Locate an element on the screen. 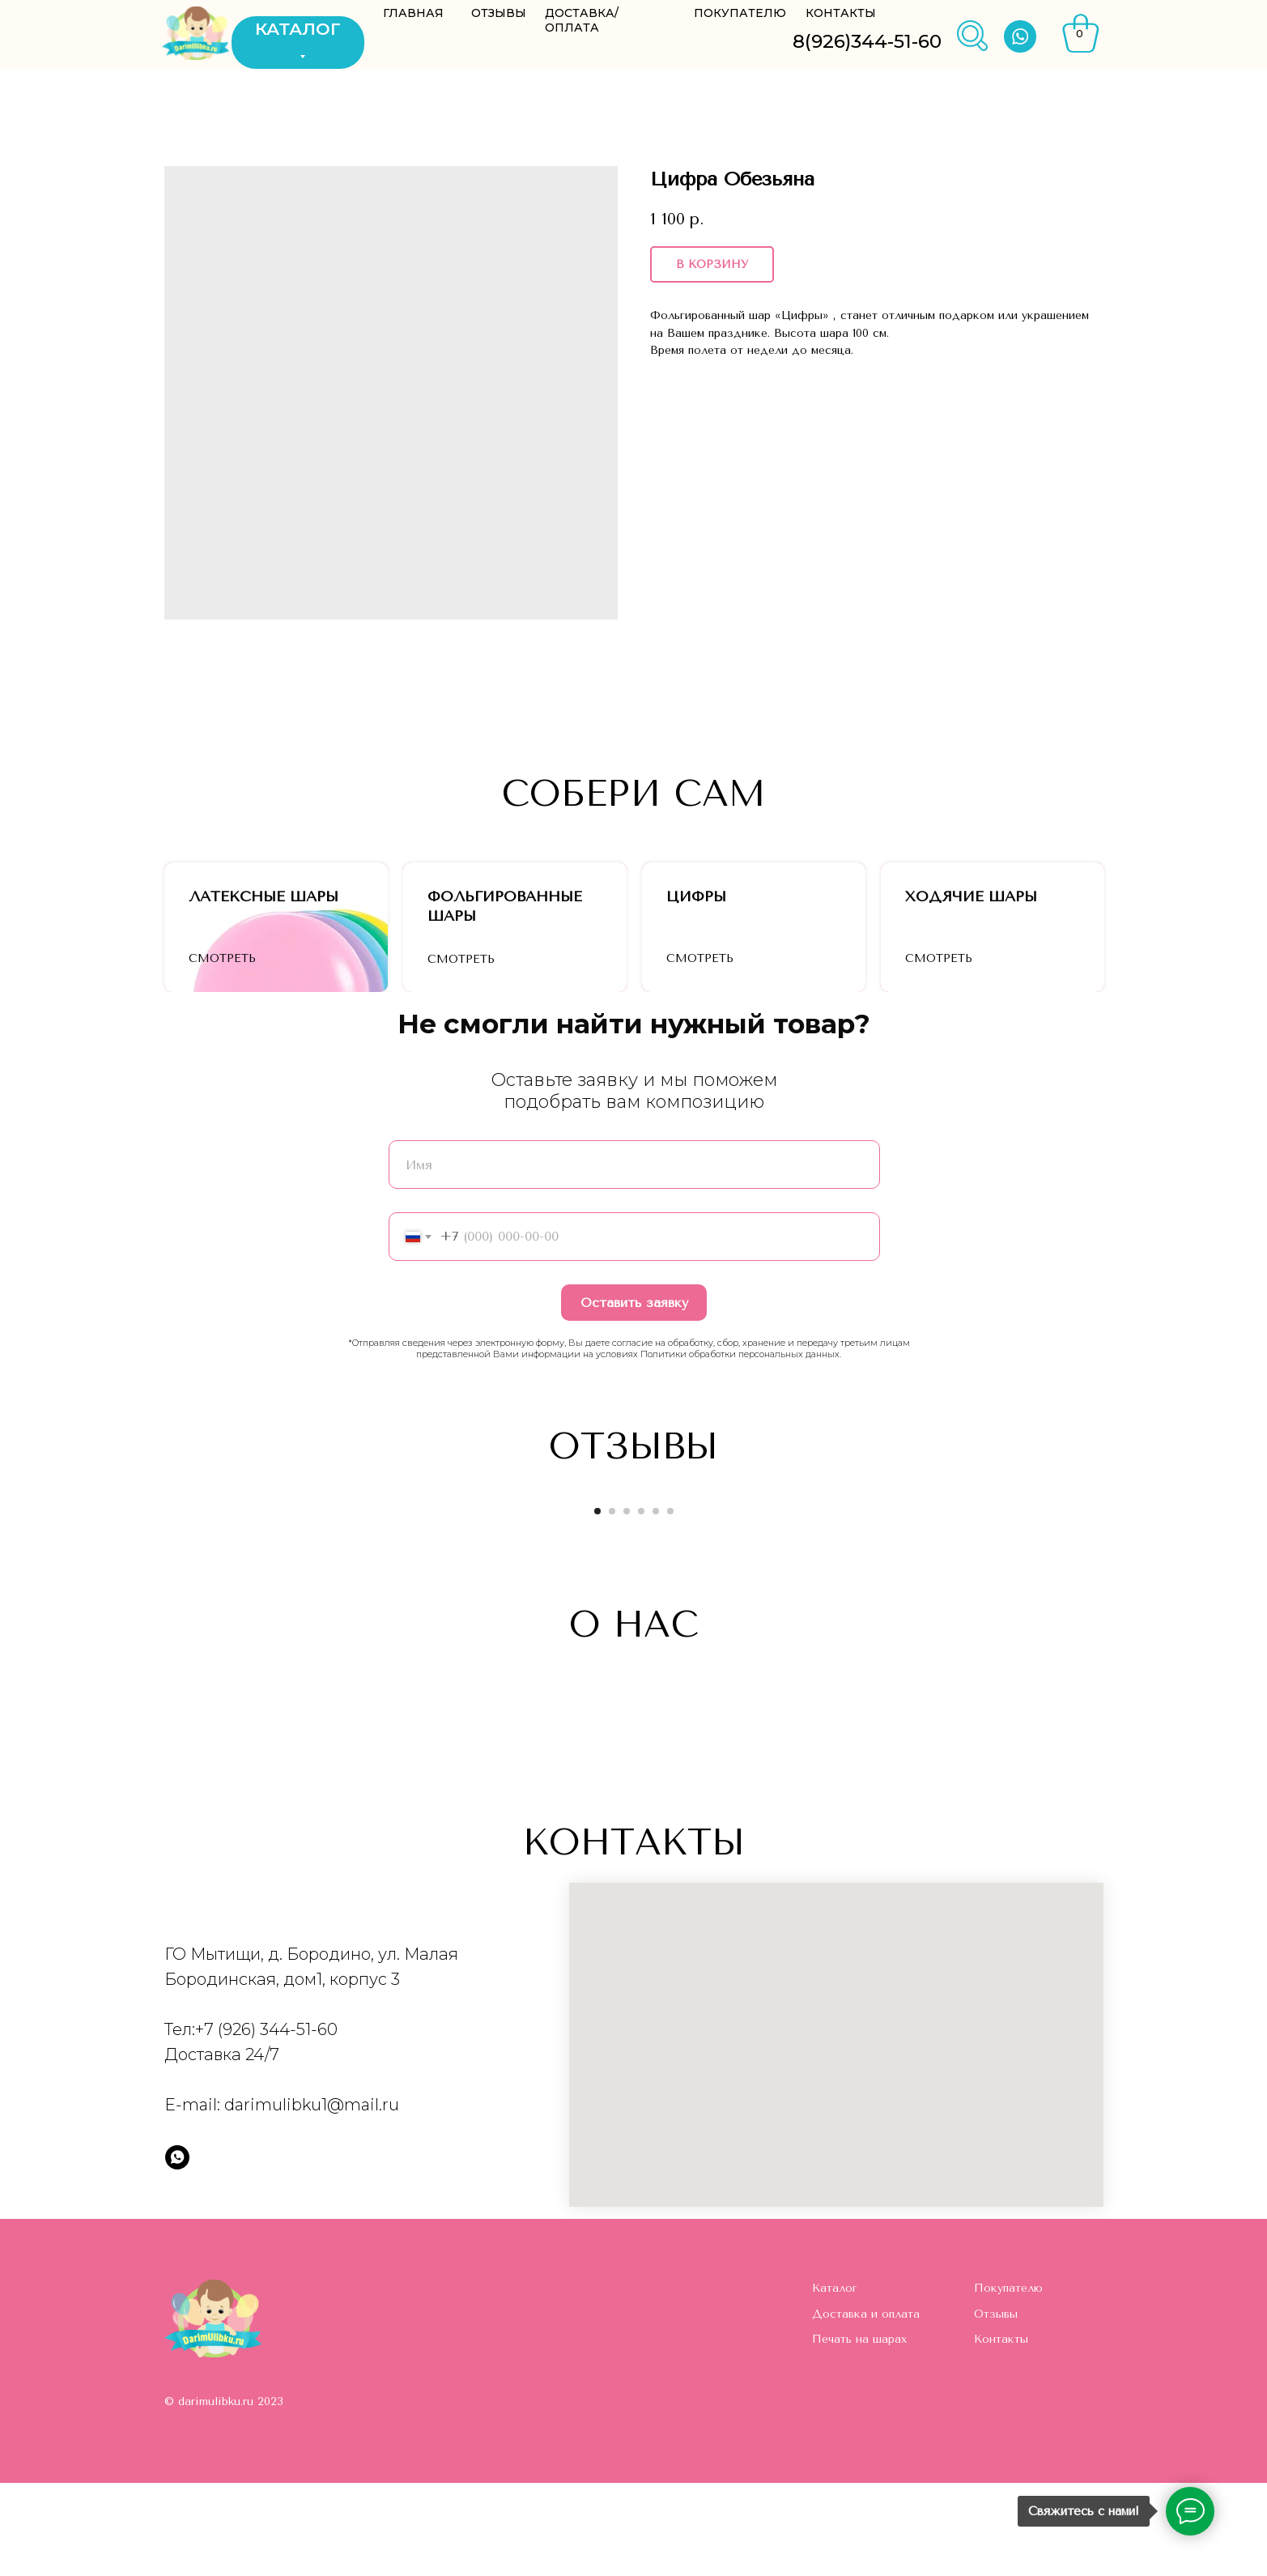  Оставить заявку is located at coordinates (634, 1395).